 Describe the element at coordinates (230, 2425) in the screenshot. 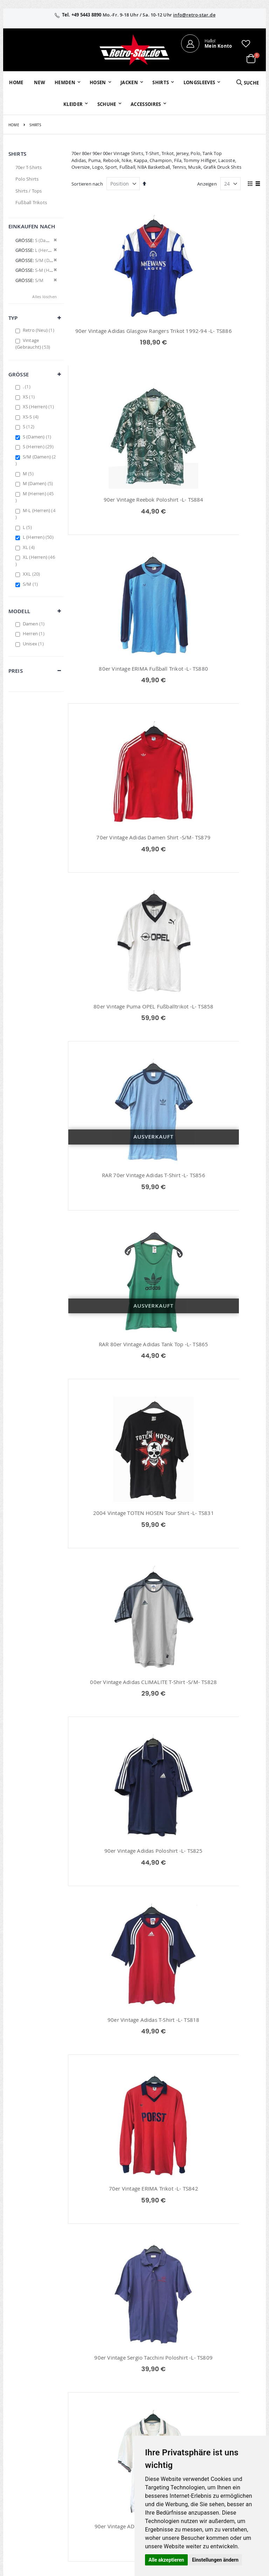

I see `Widerruf` at that location.